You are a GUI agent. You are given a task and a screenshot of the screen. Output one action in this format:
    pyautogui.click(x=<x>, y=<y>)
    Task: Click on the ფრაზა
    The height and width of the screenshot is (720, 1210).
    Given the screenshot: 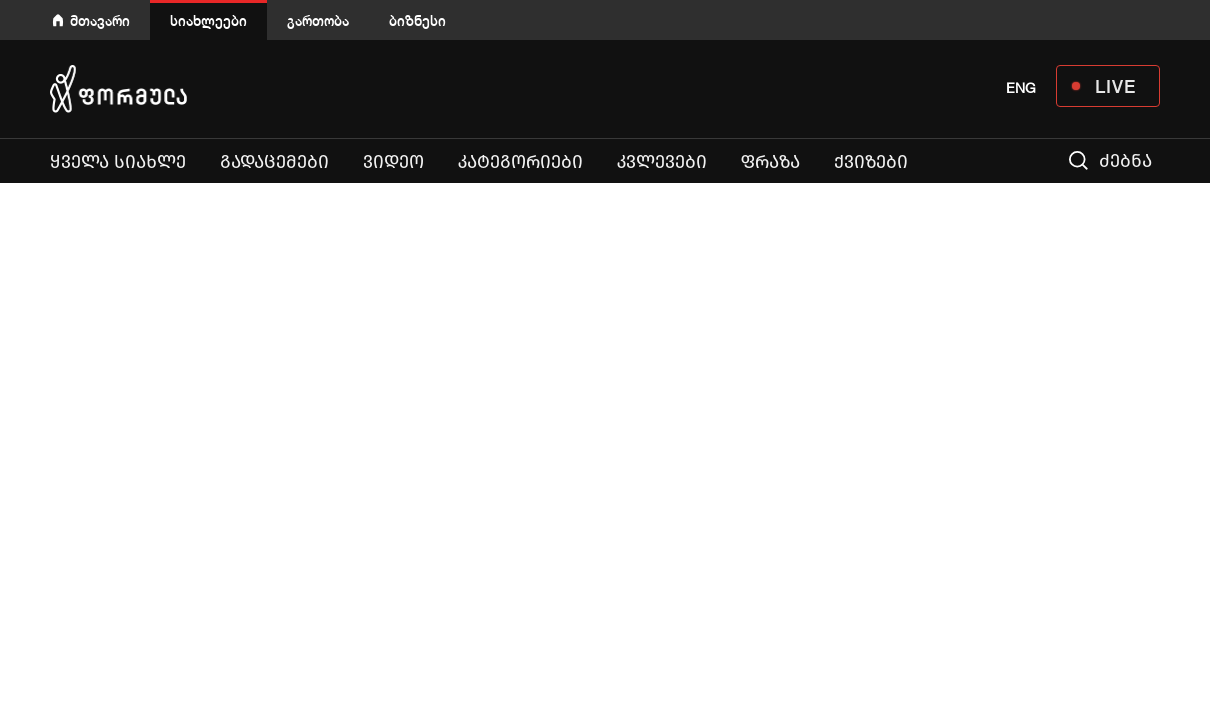 What is the action you would take?
    pyautogui.click(x=770, y=162)
    